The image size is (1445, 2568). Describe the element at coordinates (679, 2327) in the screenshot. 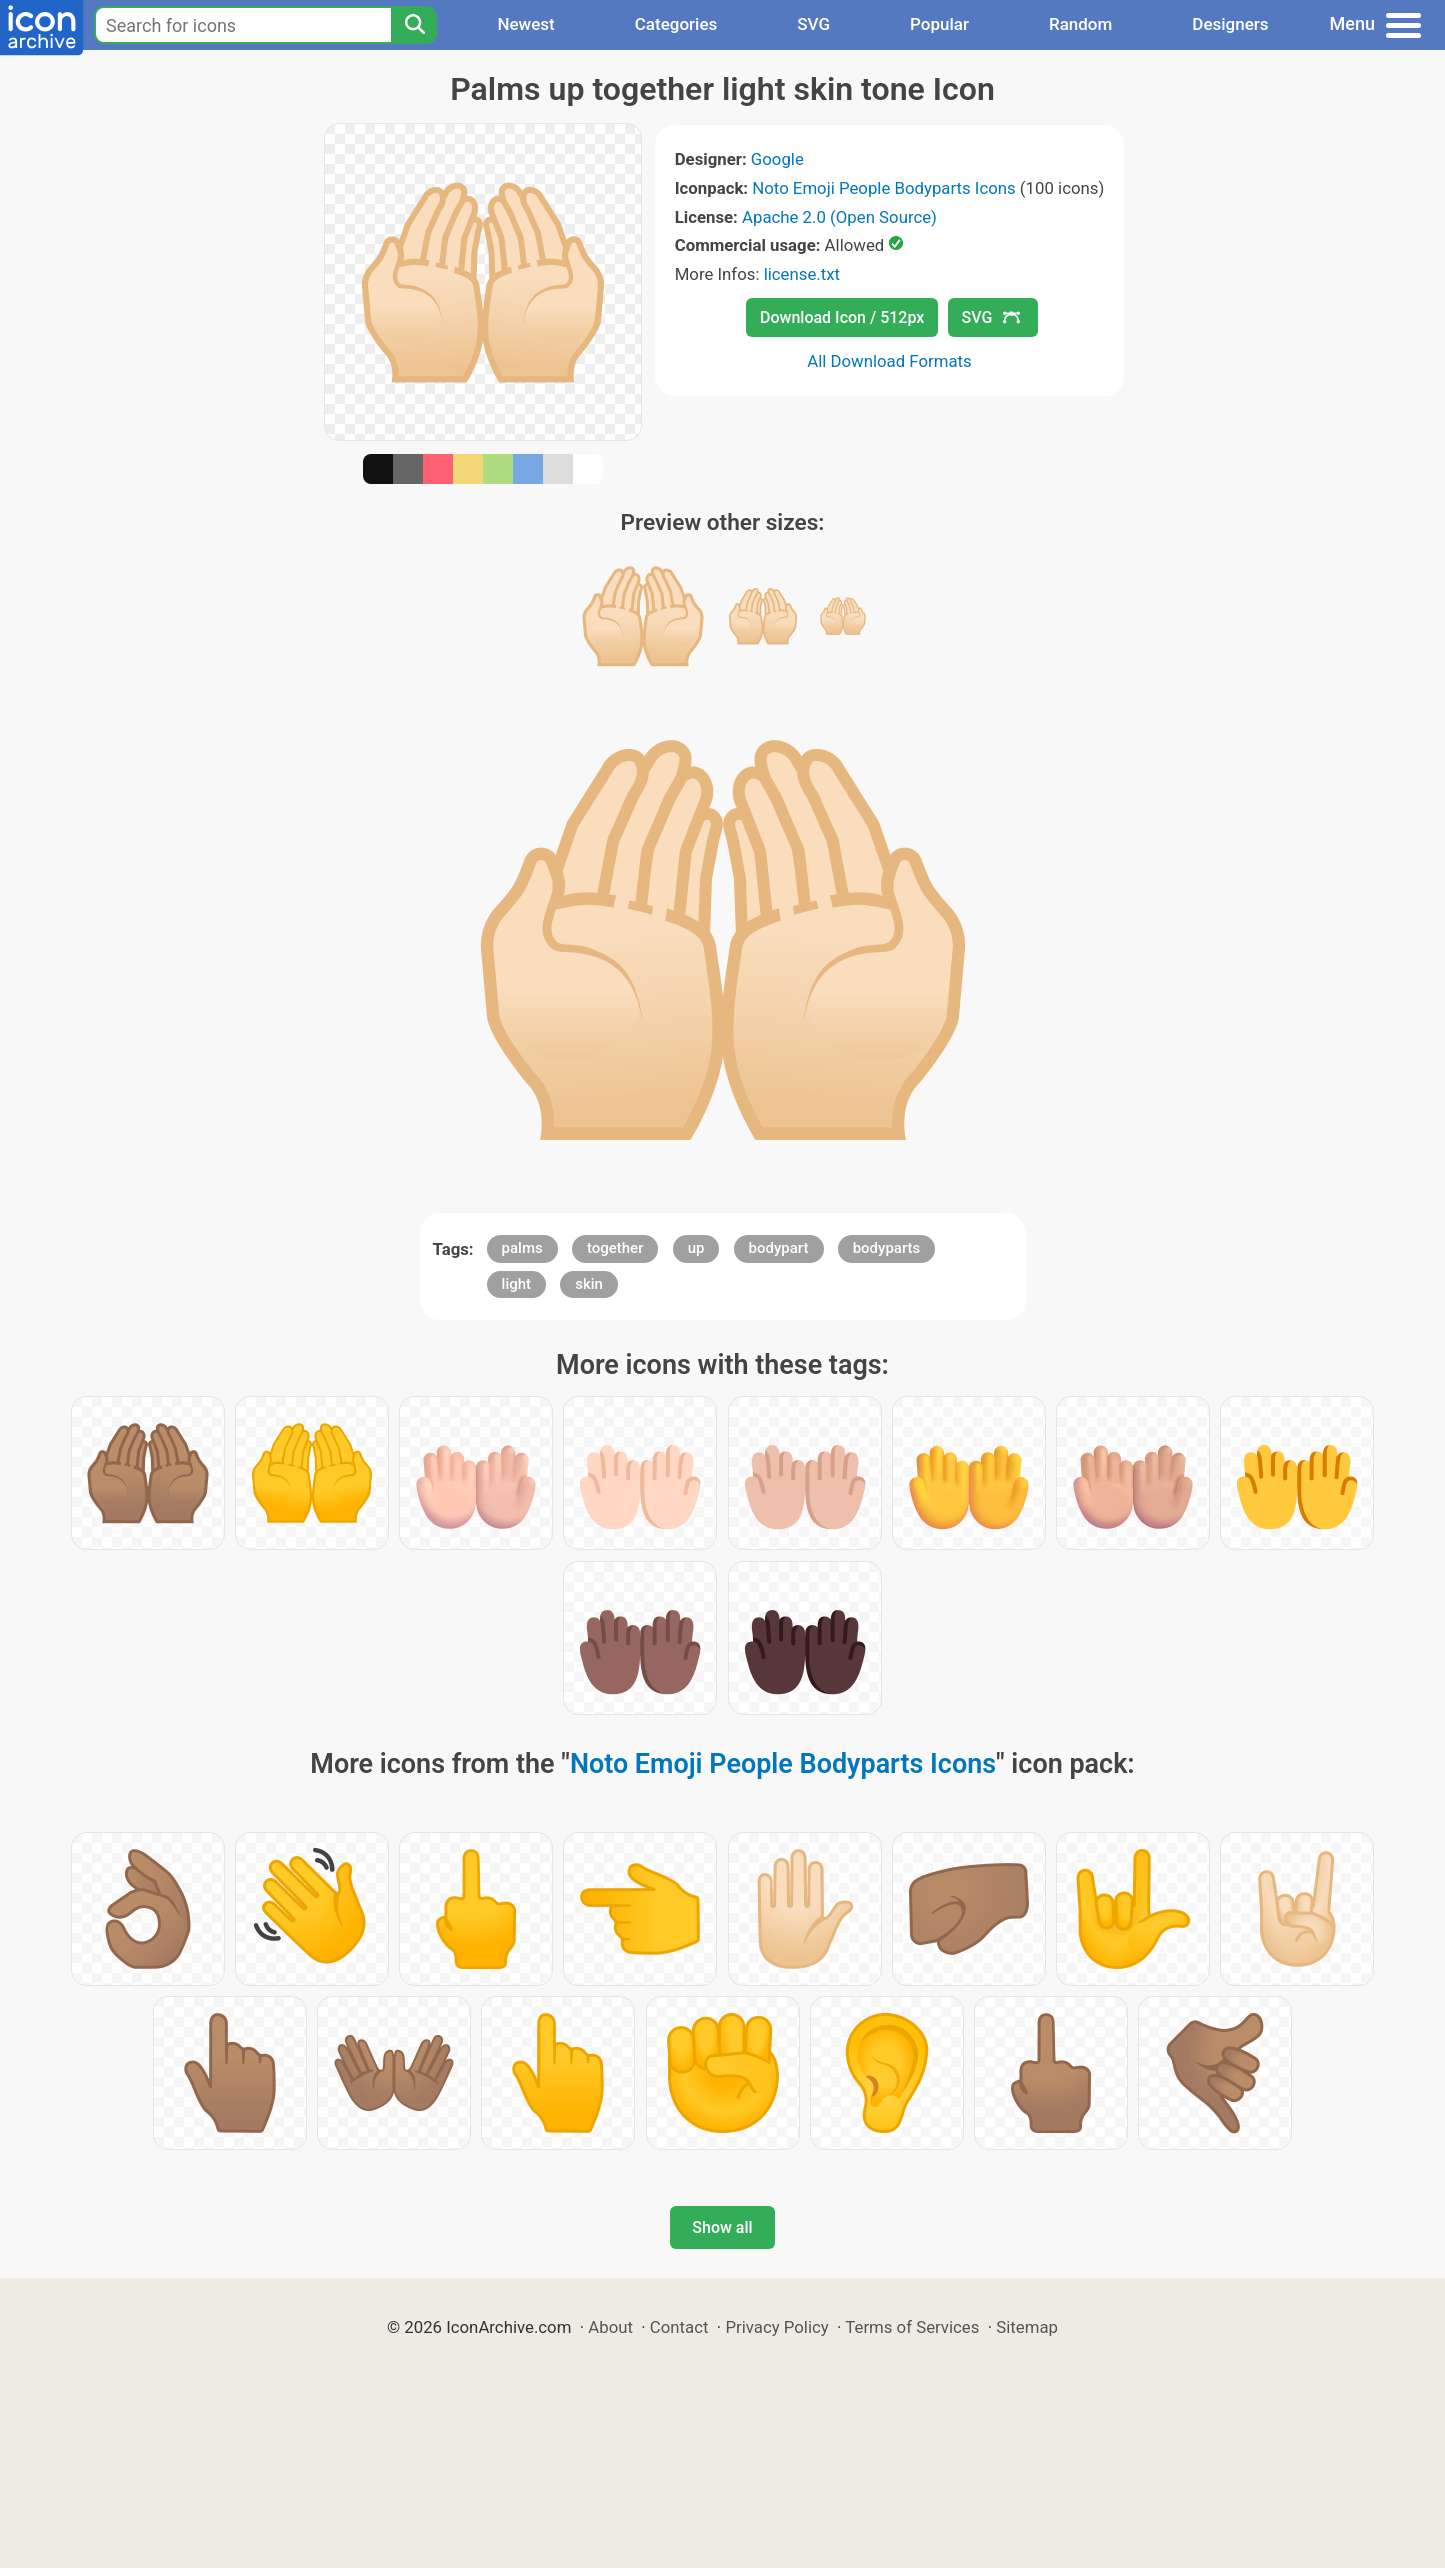

I see `Contact` at that location.